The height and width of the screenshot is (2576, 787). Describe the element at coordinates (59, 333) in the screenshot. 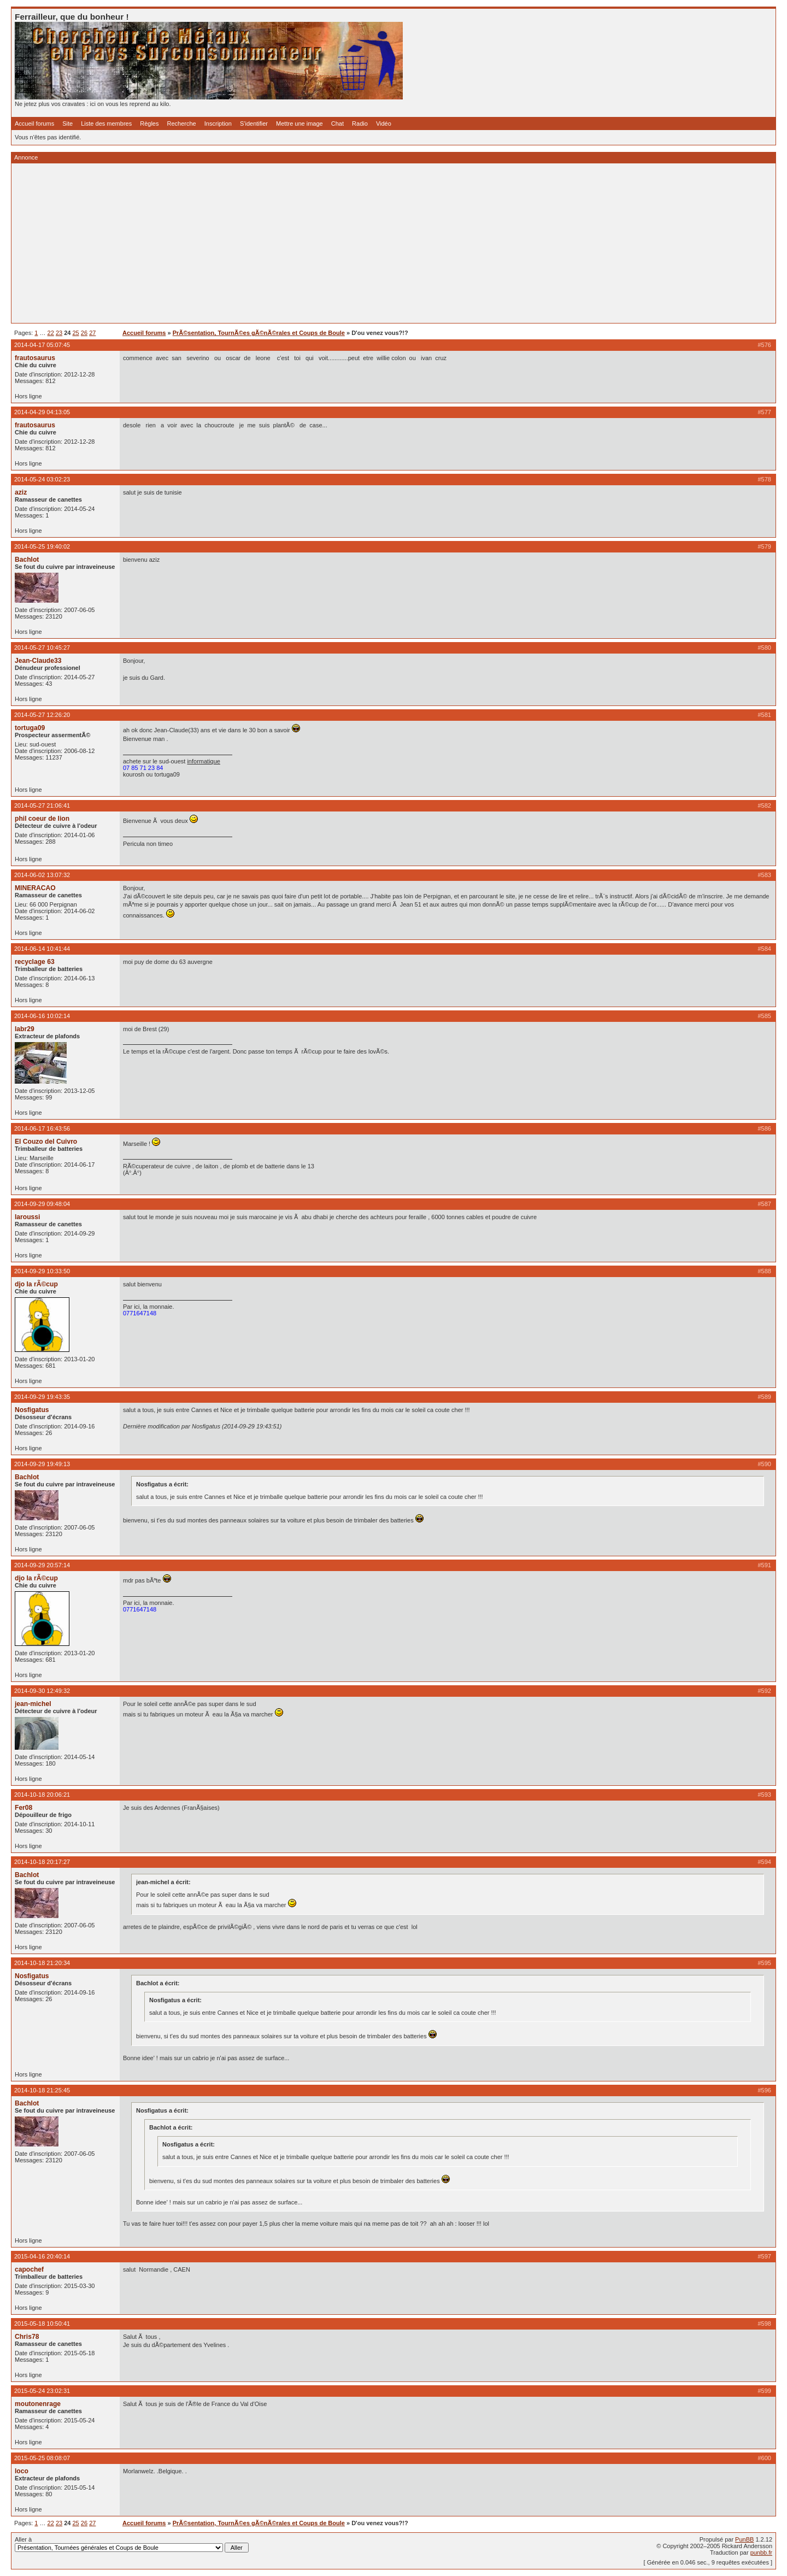

I see `23` at that location.